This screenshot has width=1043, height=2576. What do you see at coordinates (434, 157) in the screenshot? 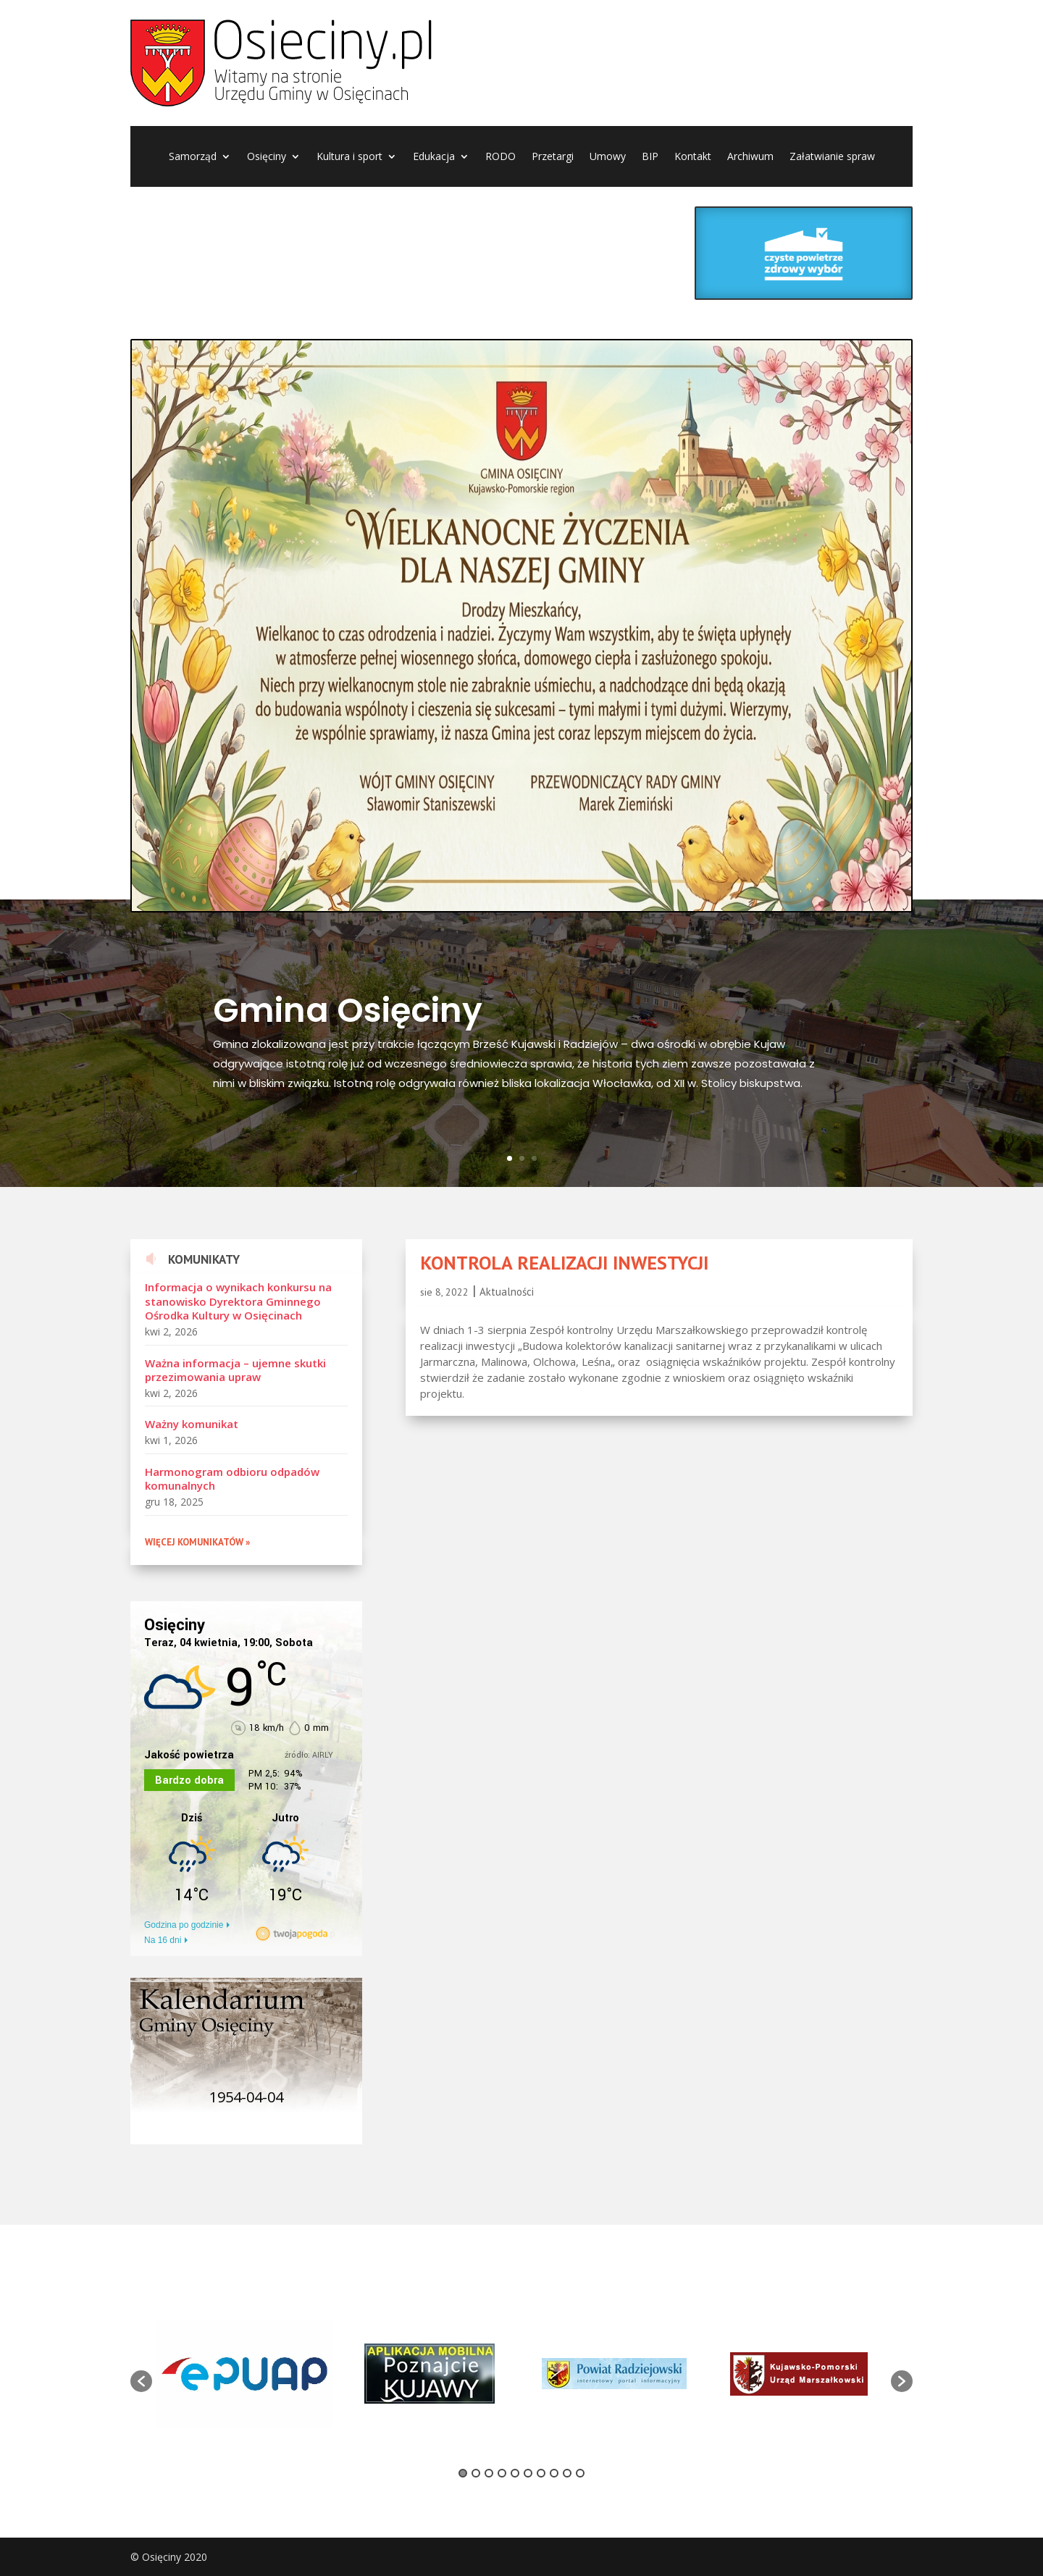
I see `Edukacja` at bounding box center [434, 157].